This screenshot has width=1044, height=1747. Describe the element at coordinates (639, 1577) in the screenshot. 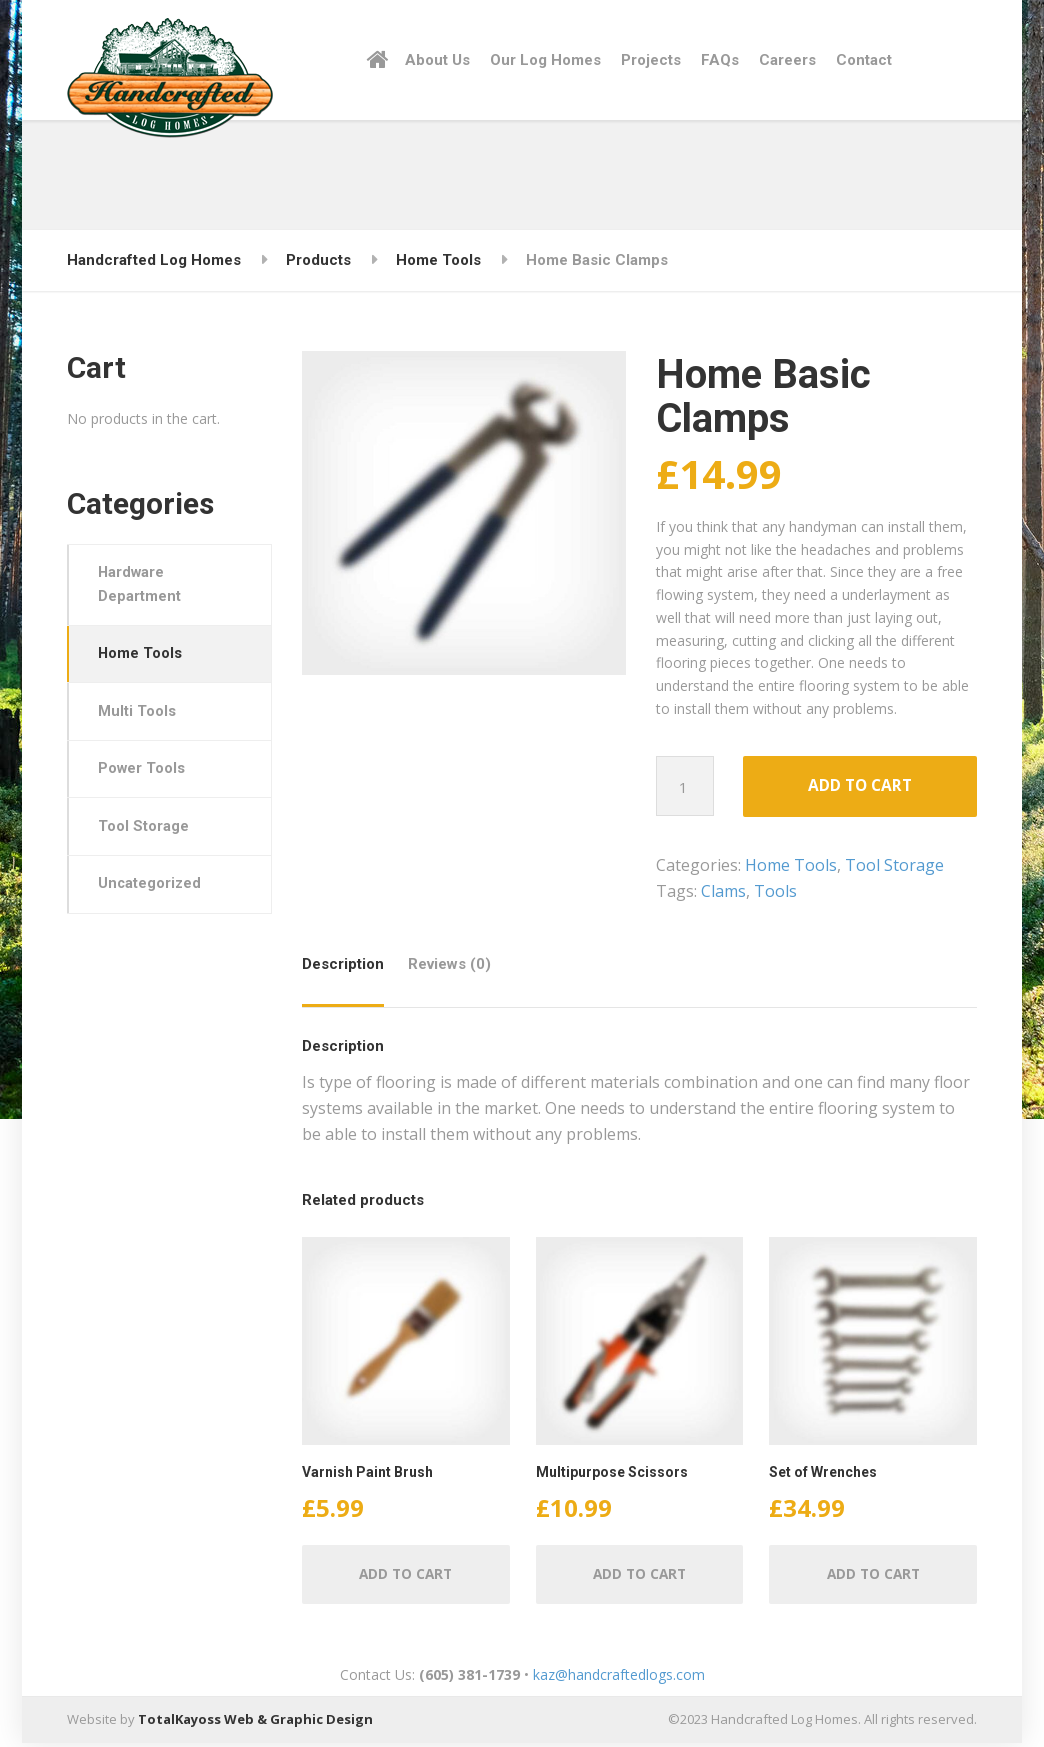

I see `Add to cart [Add “Multipurpose Scissors” to your cart]` at that location.